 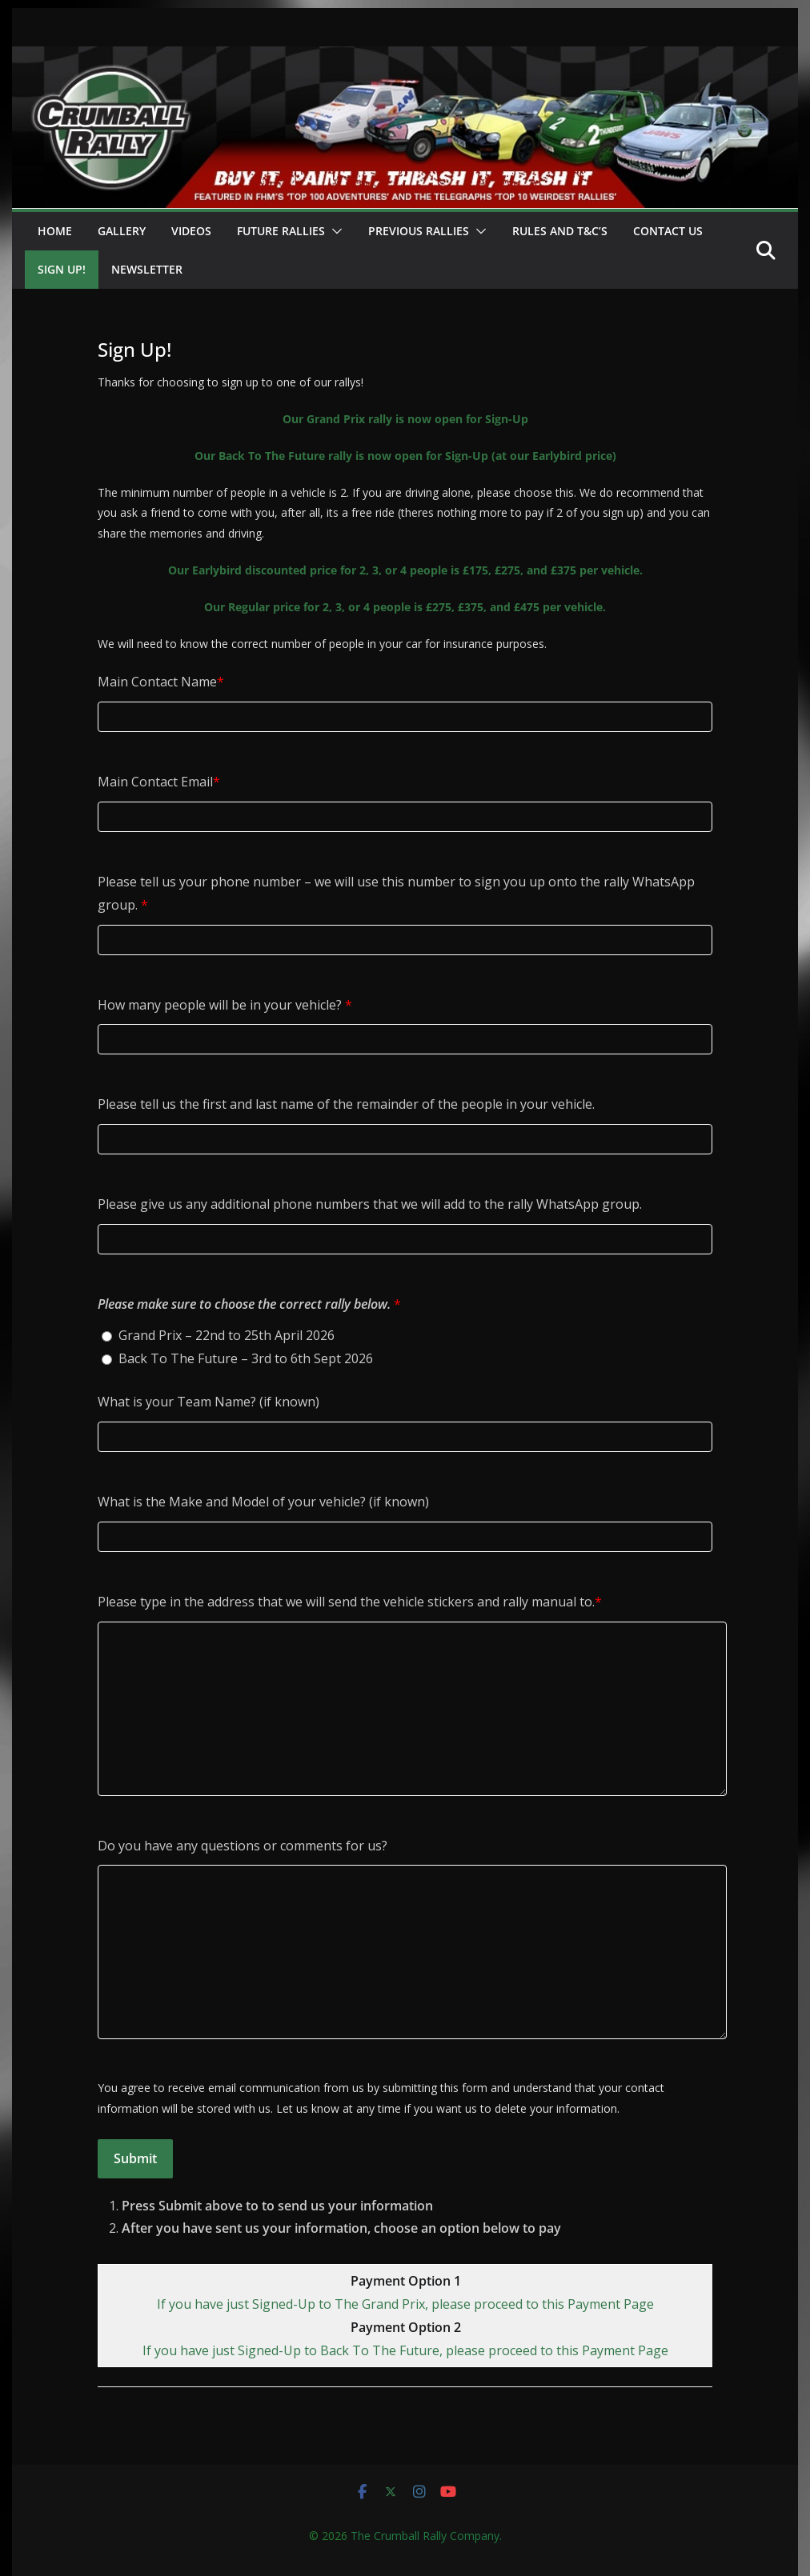 I want to click on Rules and T&C’s, so click(x=560, y=230).